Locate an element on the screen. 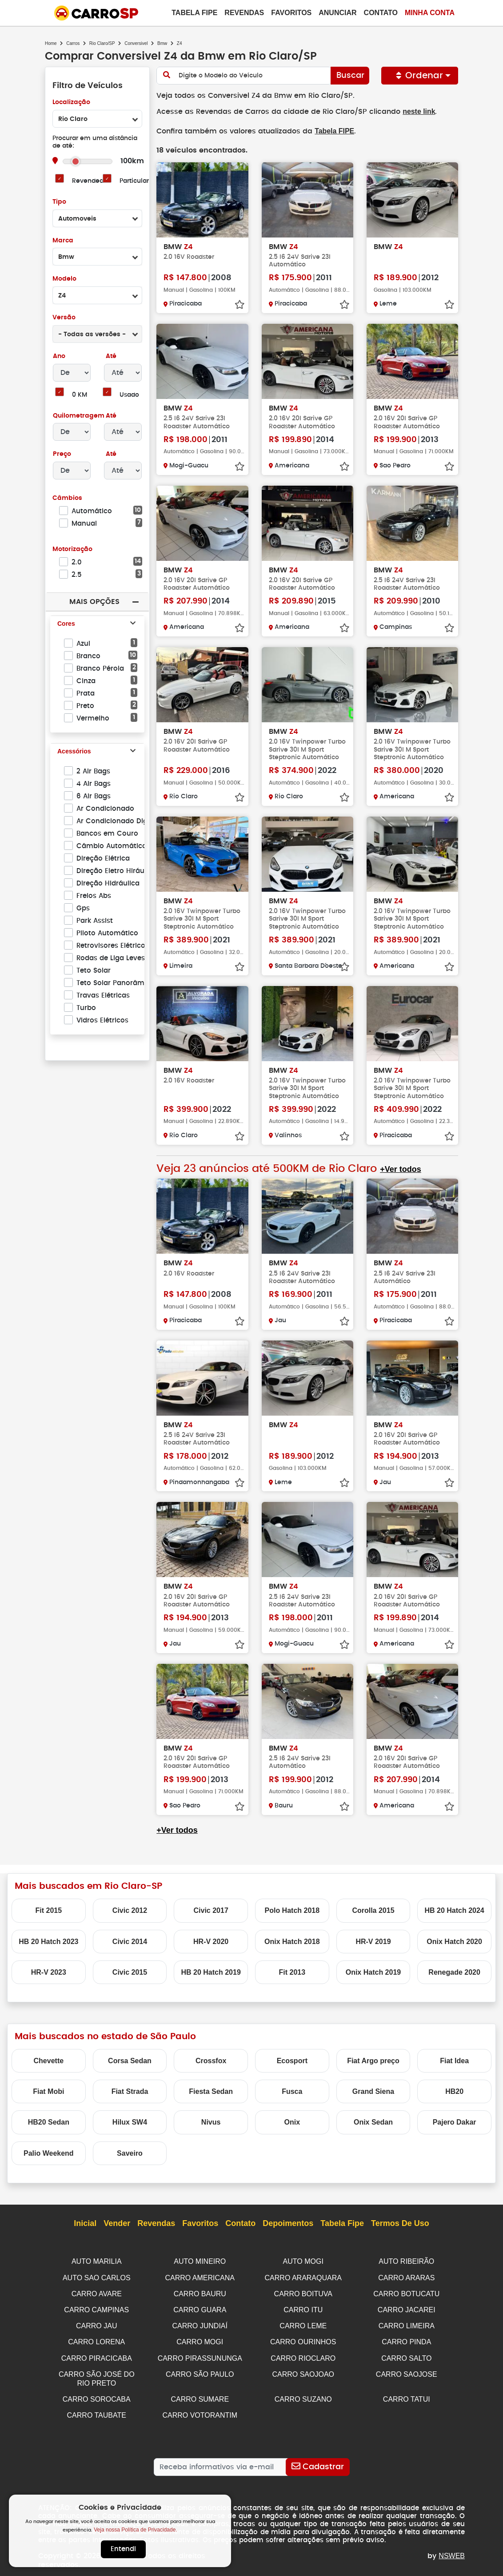 The width and height of the screenshot is (503, 2576). Ecosport is located at coordinates (292, 2060).